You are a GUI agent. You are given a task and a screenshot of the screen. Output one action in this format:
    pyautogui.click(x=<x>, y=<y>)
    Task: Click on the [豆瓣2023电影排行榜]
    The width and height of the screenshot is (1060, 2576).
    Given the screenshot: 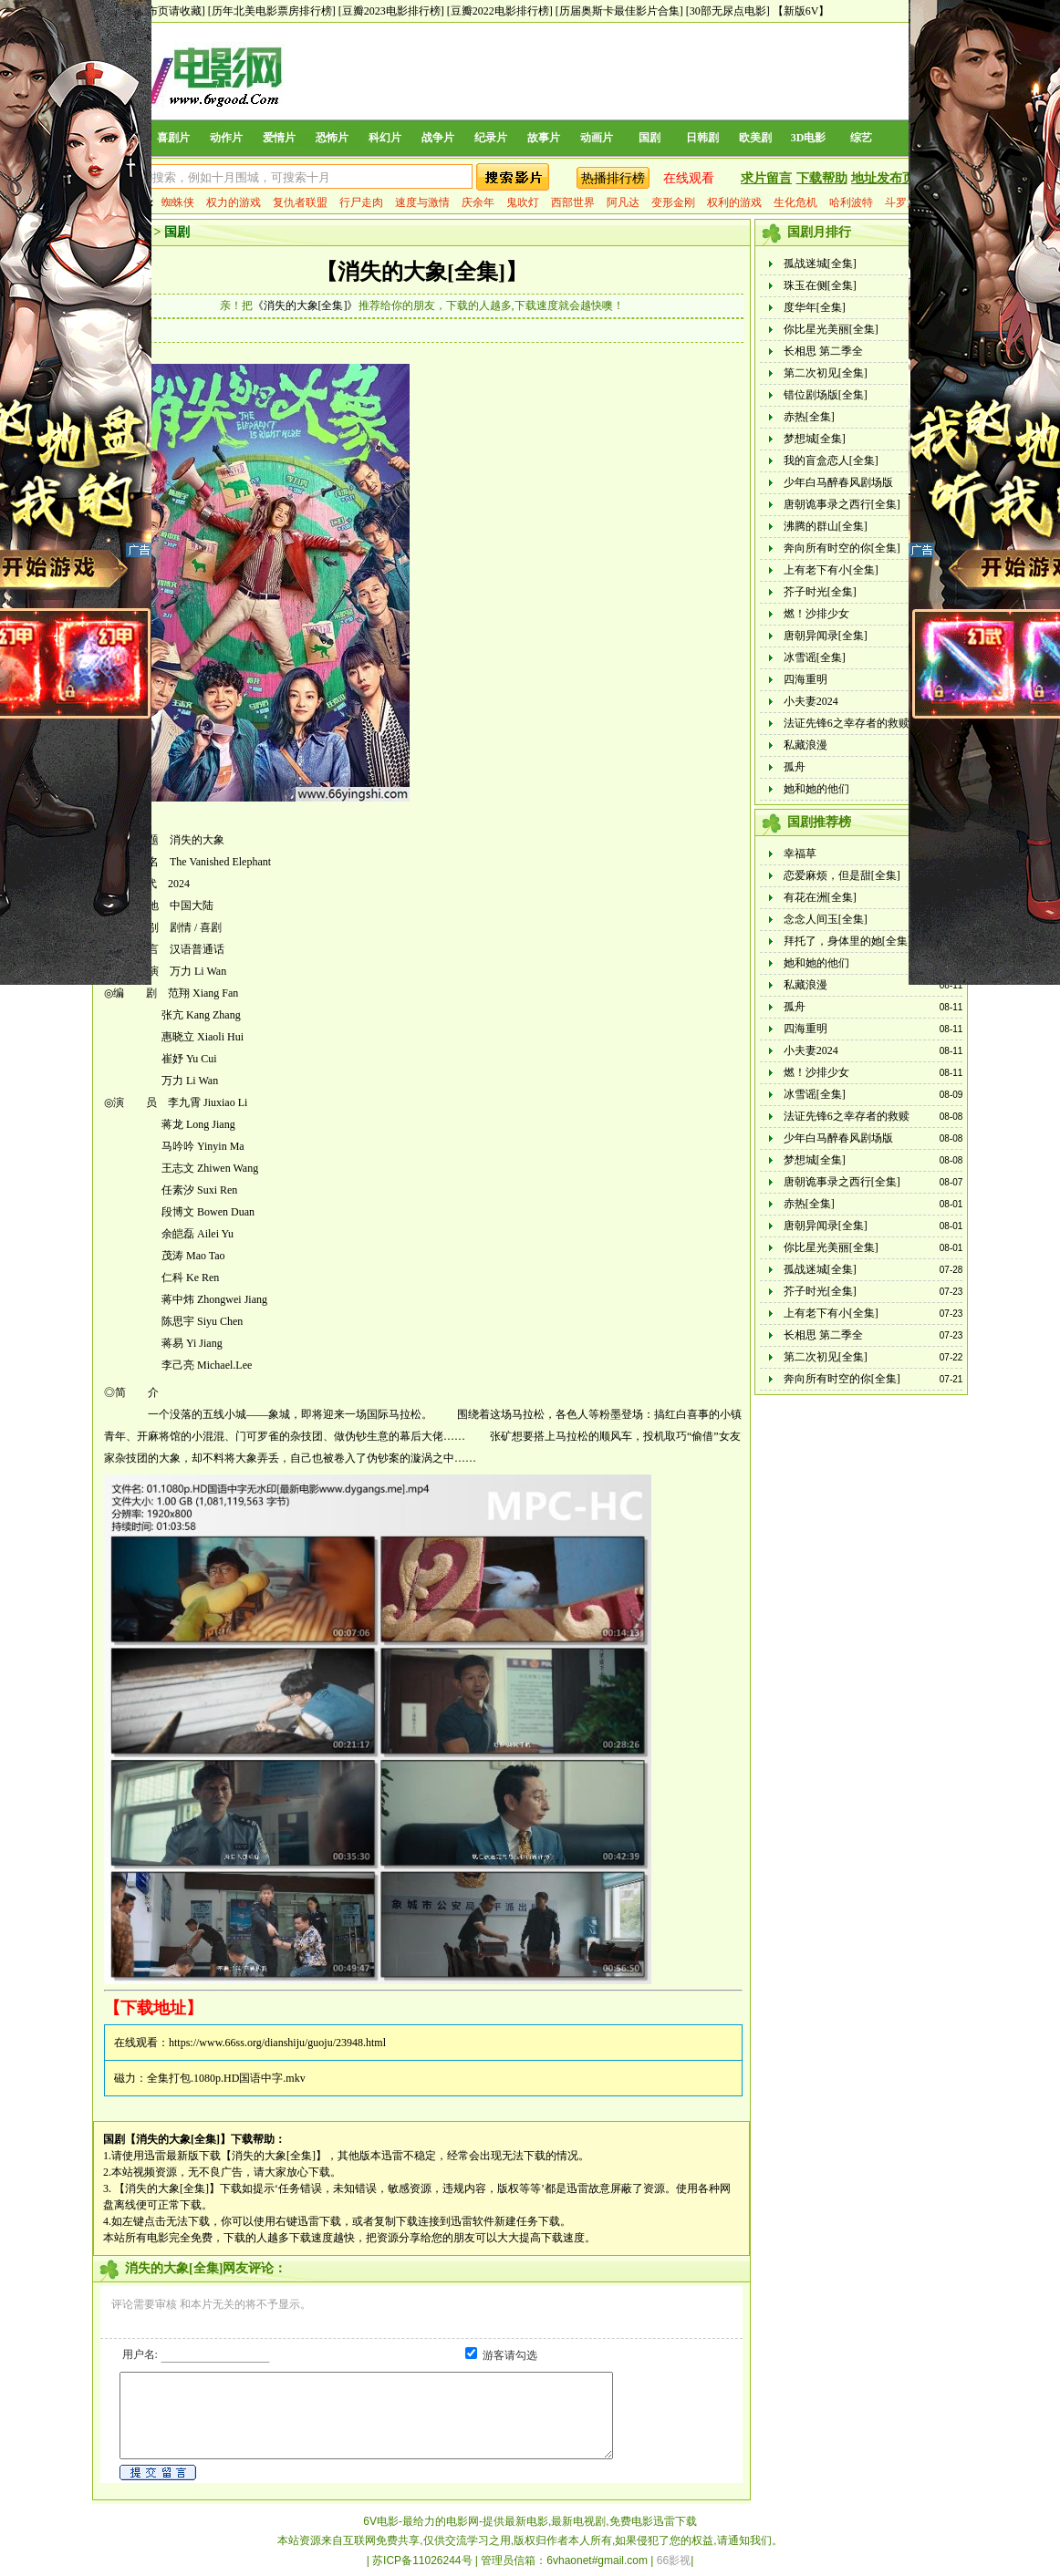 What is the action you would take?
    pyautogui.click(x=391, y=11)
    